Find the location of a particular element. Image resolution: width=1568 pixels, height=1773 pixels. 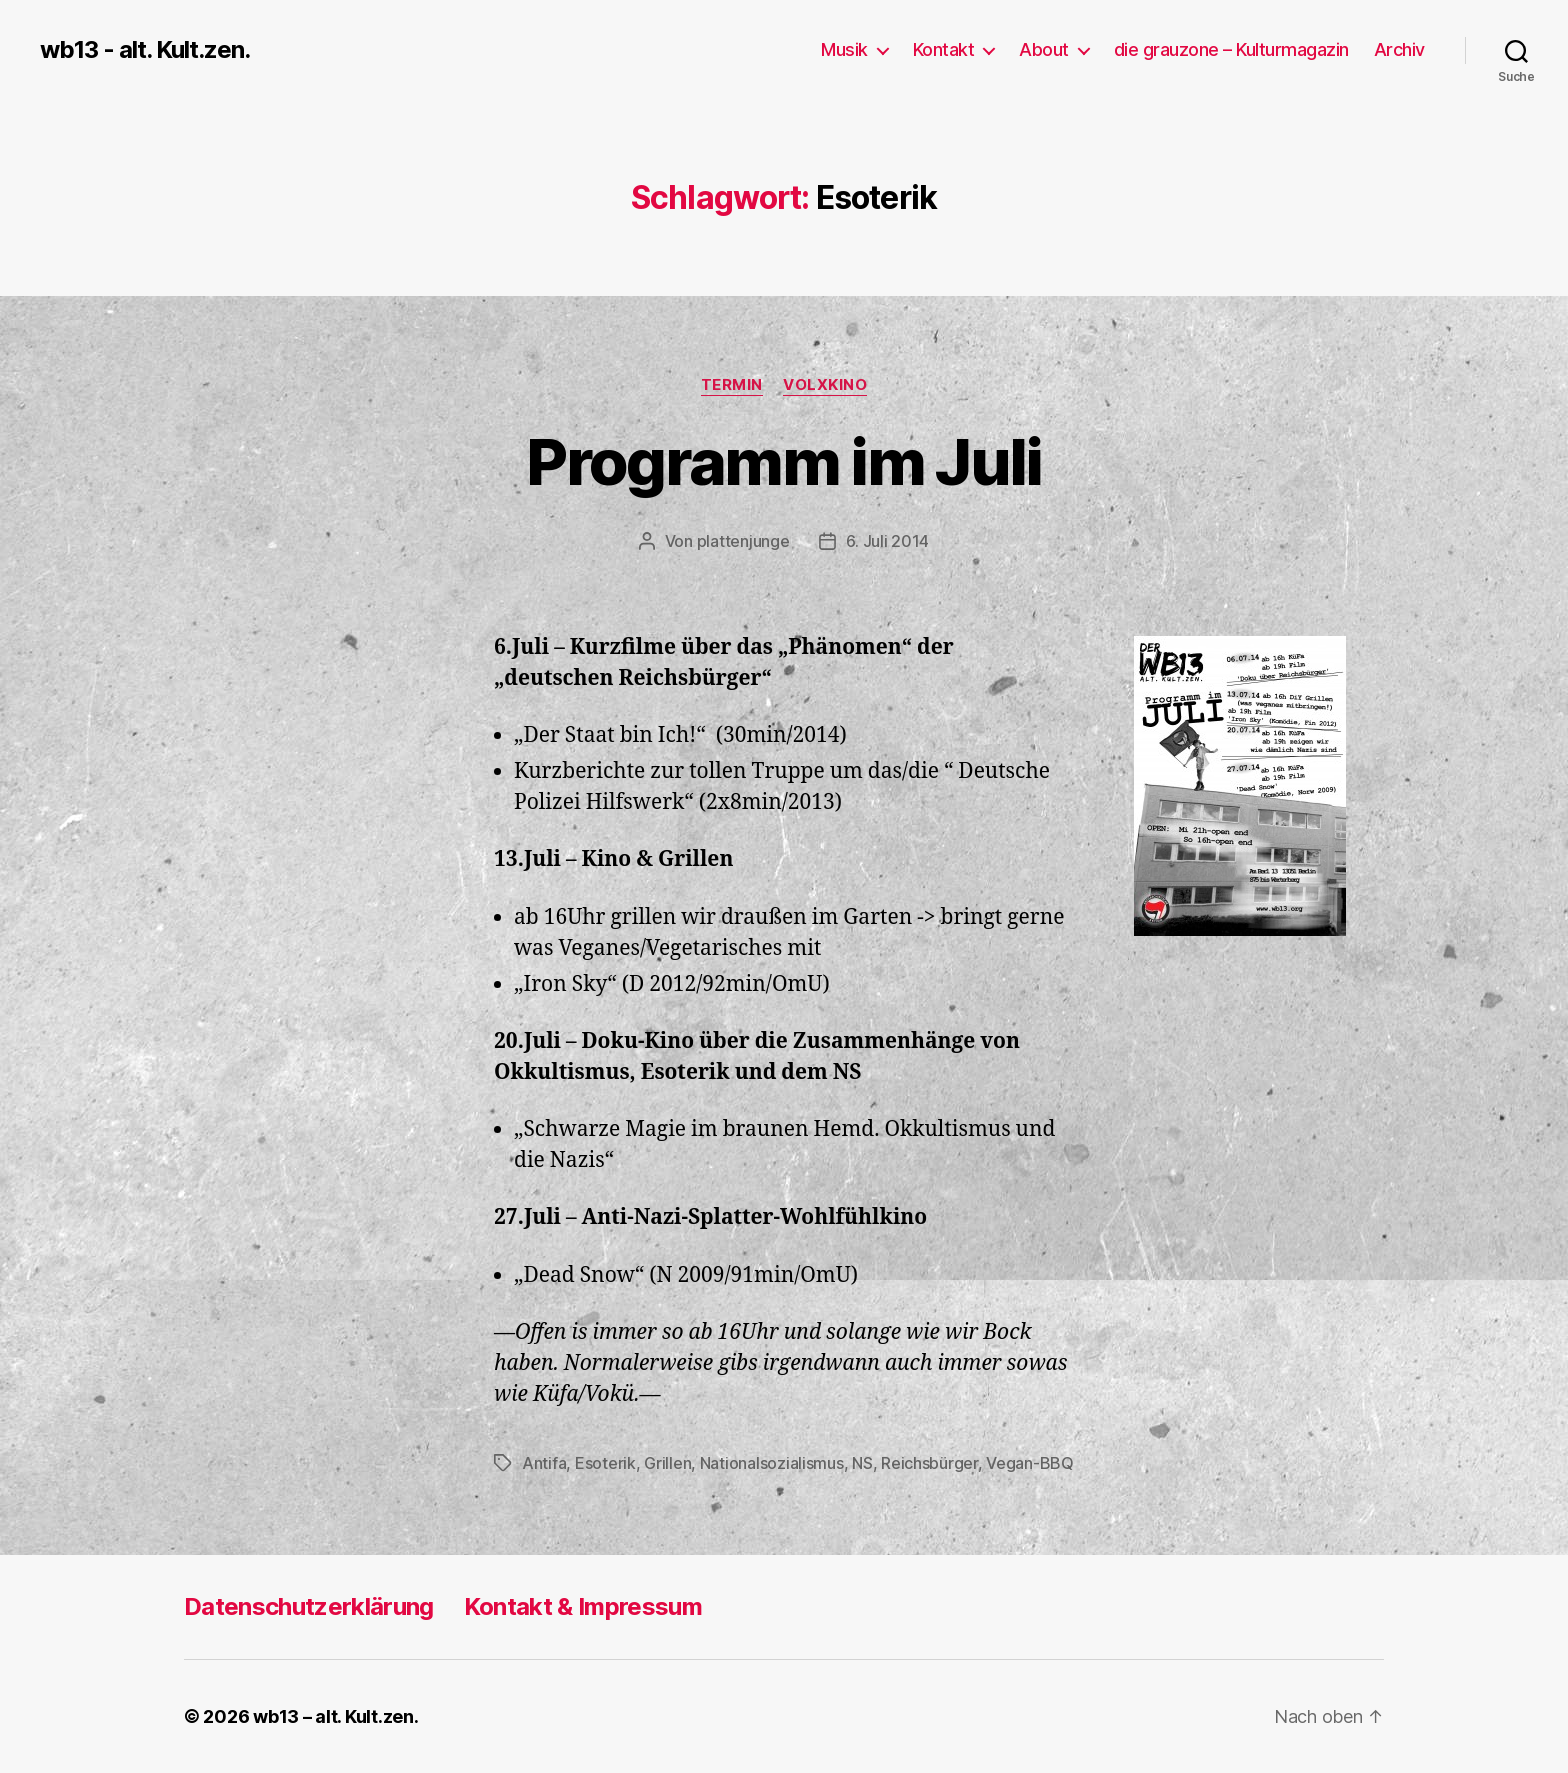

Grillen is located at coordinates (667, 1463).